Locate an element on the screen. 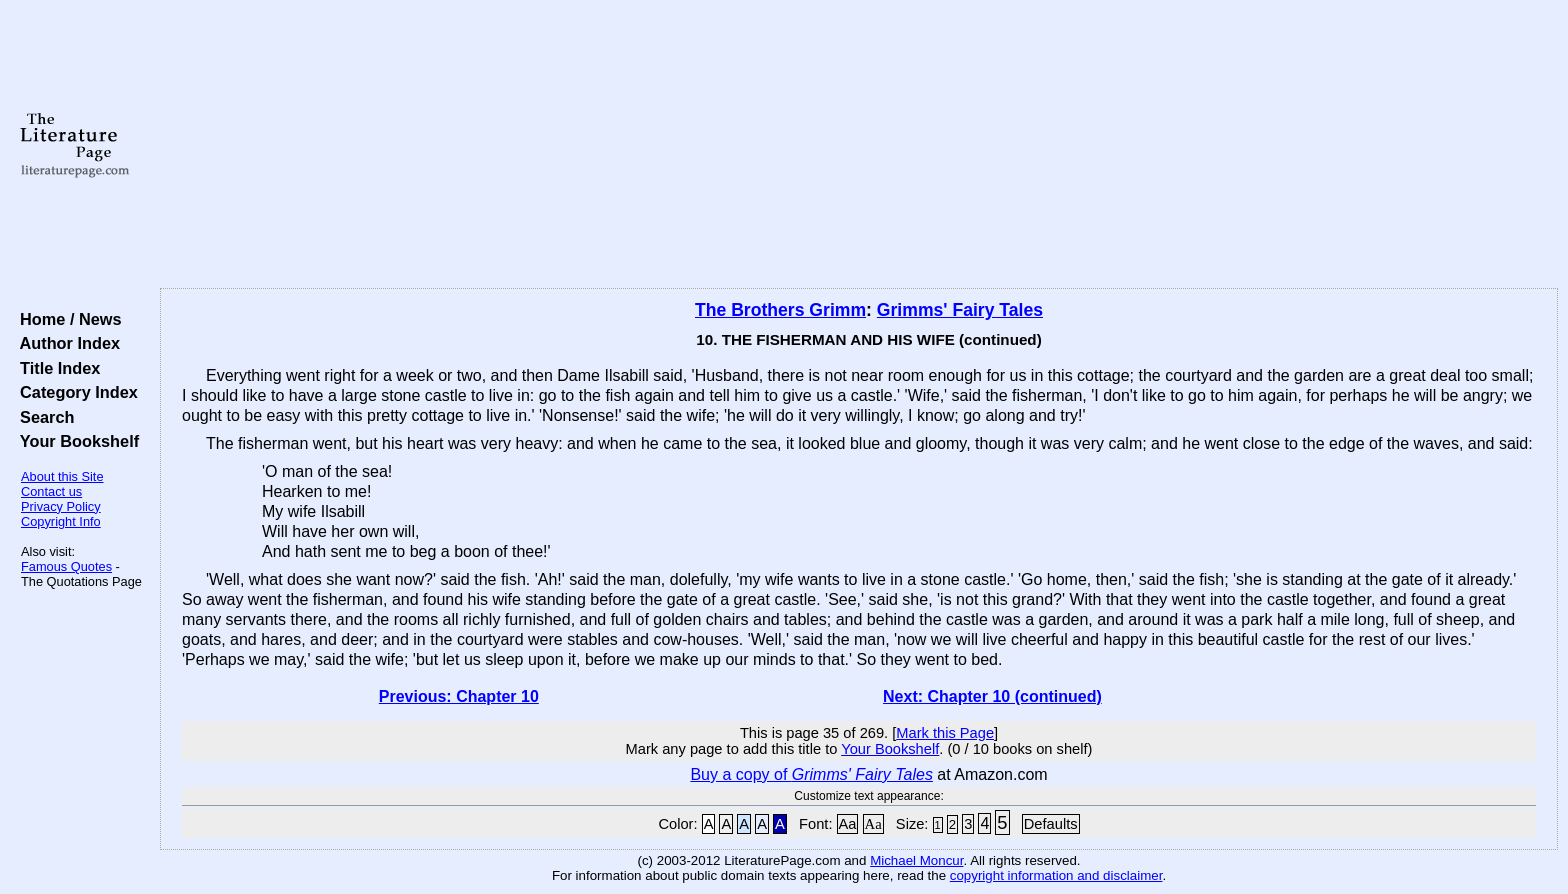 The width and height of the screenshot is (1568, 894). Search is located at coordinates (42, 417).